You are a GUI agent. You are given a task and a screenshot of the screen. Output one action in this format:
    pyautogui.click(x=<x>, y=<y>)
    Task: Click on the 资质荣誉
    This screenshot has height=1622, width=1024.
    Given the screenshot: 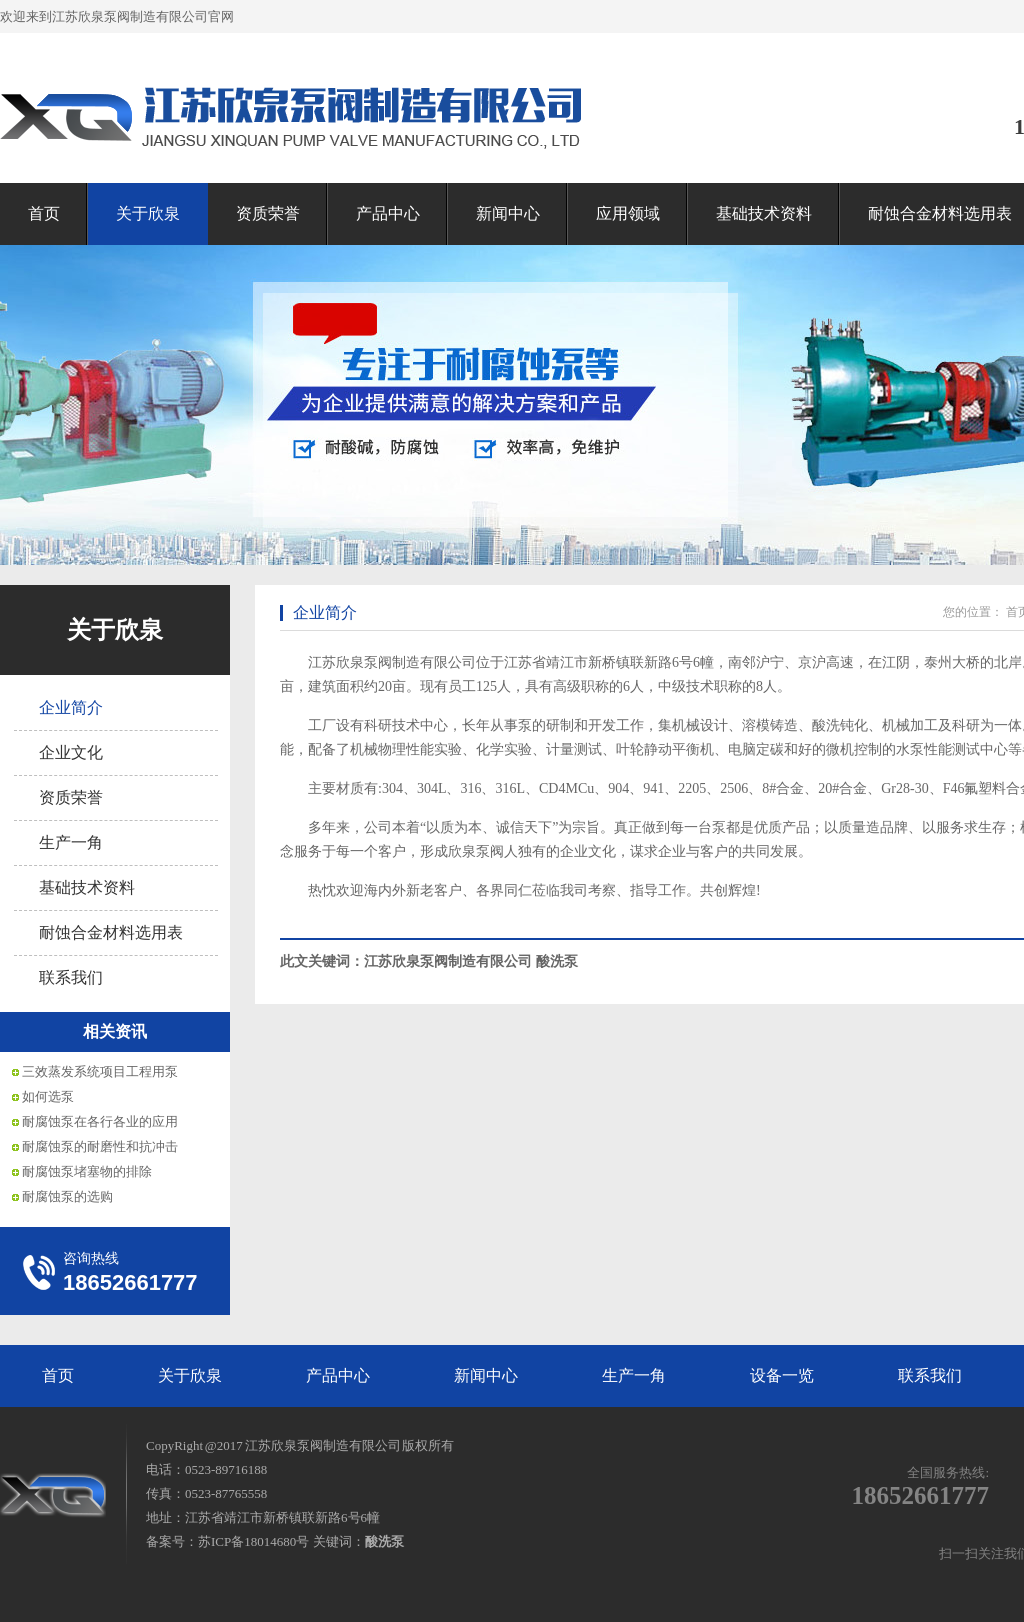 What is the action you would take?
    pyautogui.click(x=268, y=213)
    